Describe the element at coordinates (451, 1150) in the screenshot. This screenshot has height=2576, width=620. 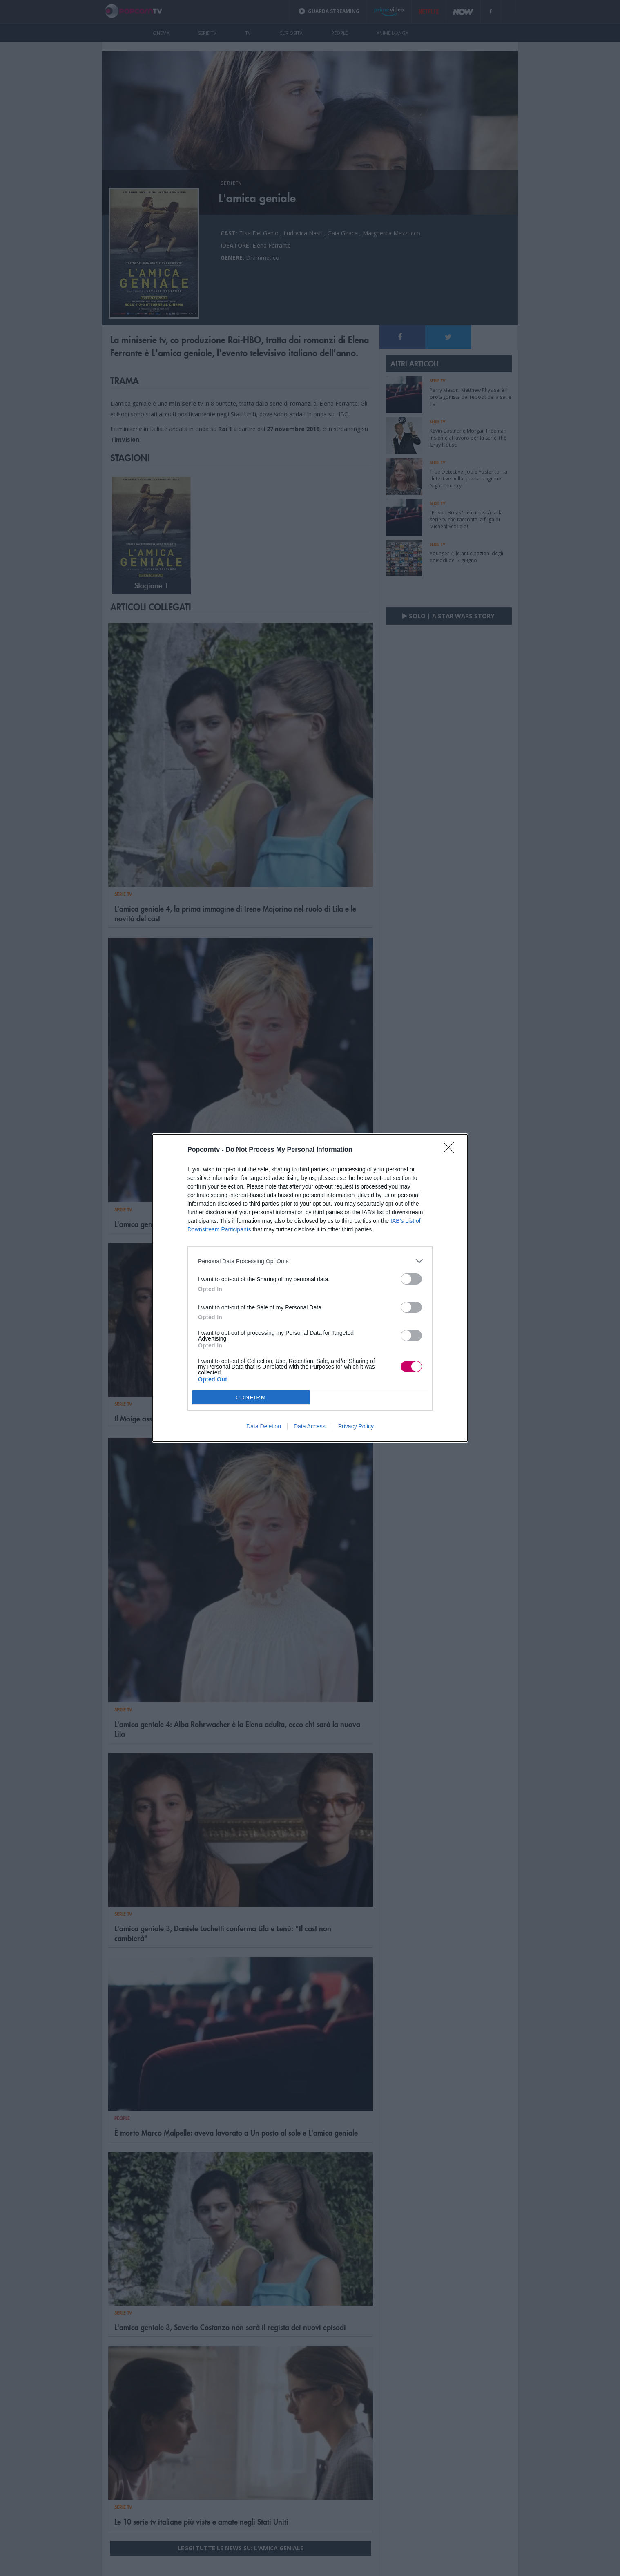
I see `[Close]` at that location.